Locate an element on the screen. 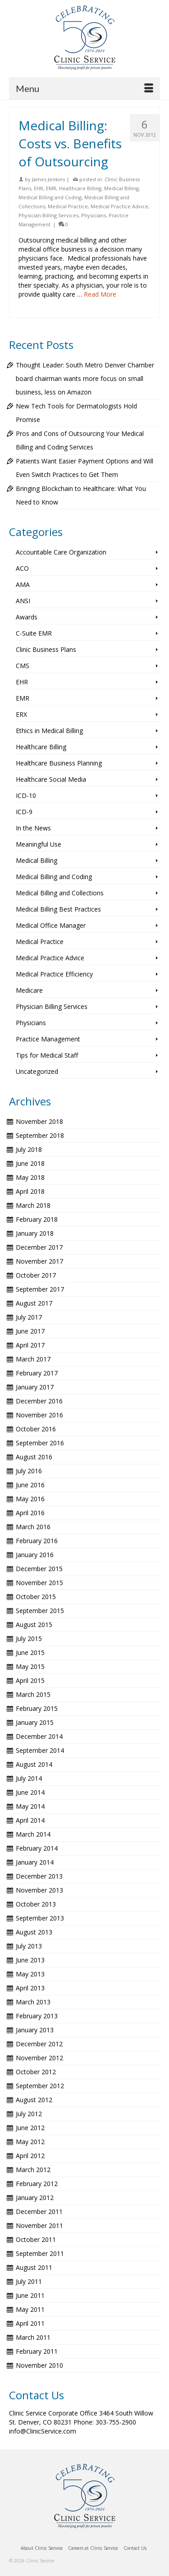 This screenshot has width=169, height=2576. August 2011 is located at coordinates (34, 2267).